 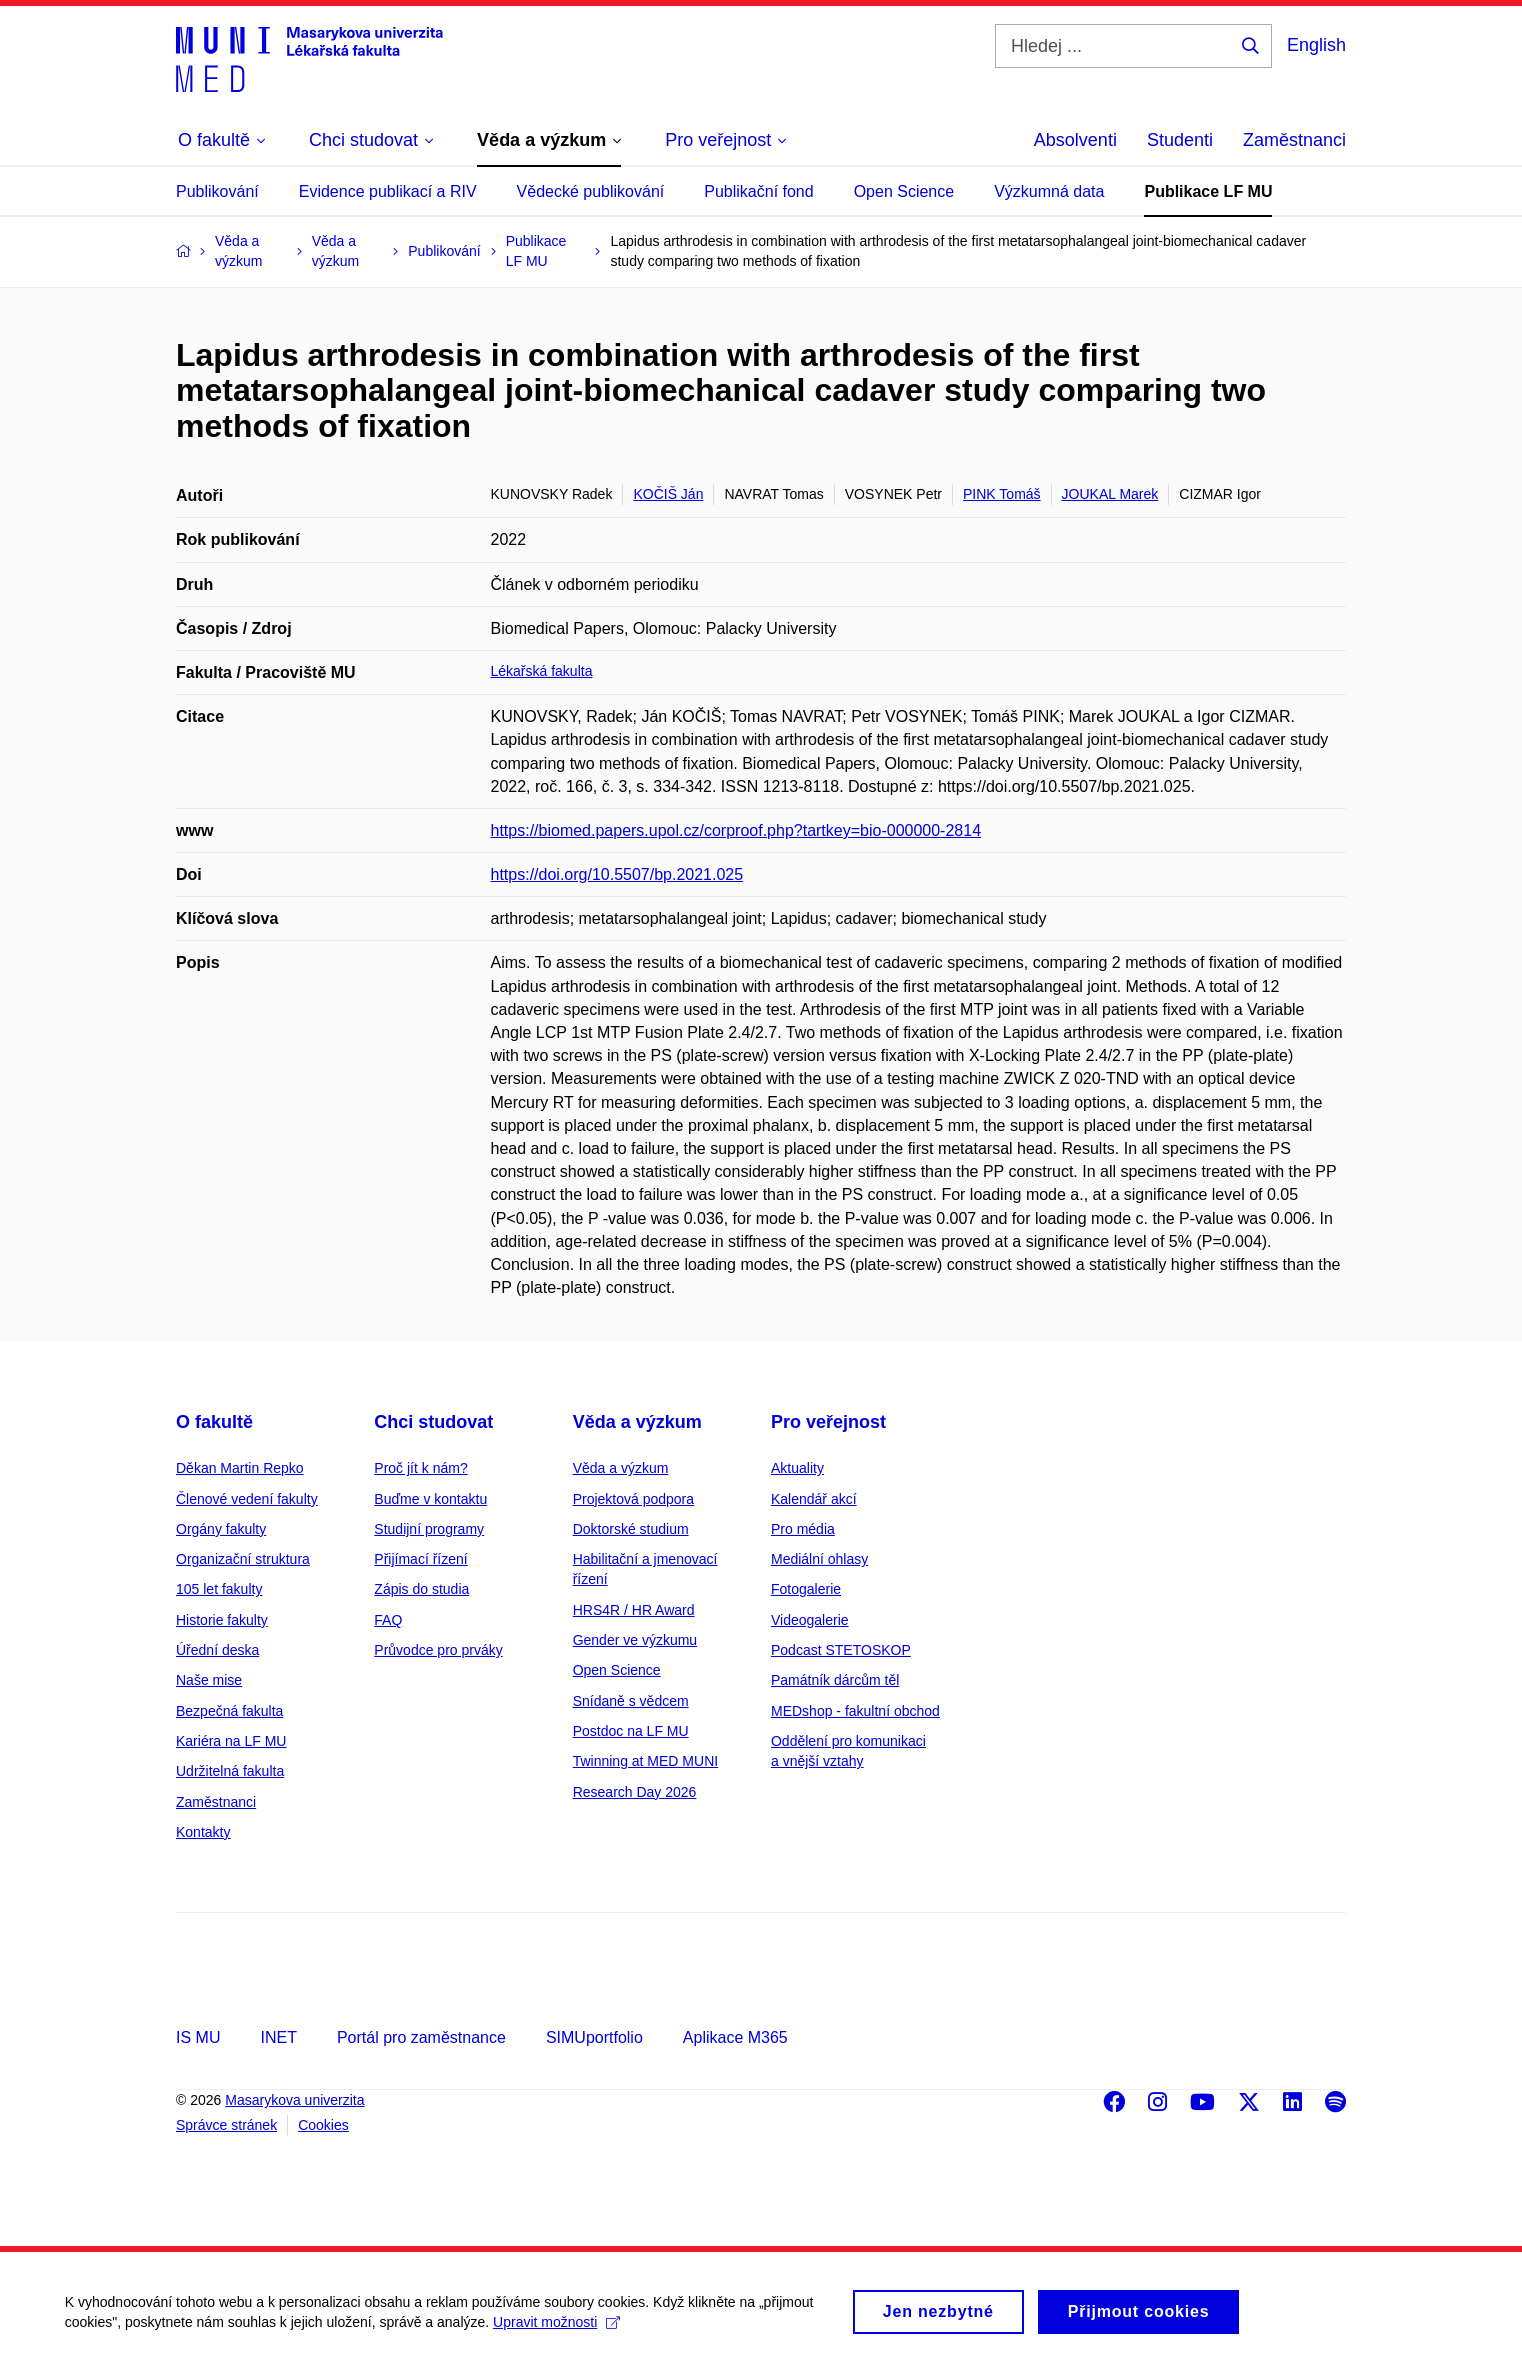 I want to click on Průvodce pro prváky, so click(x=438, y=1650).